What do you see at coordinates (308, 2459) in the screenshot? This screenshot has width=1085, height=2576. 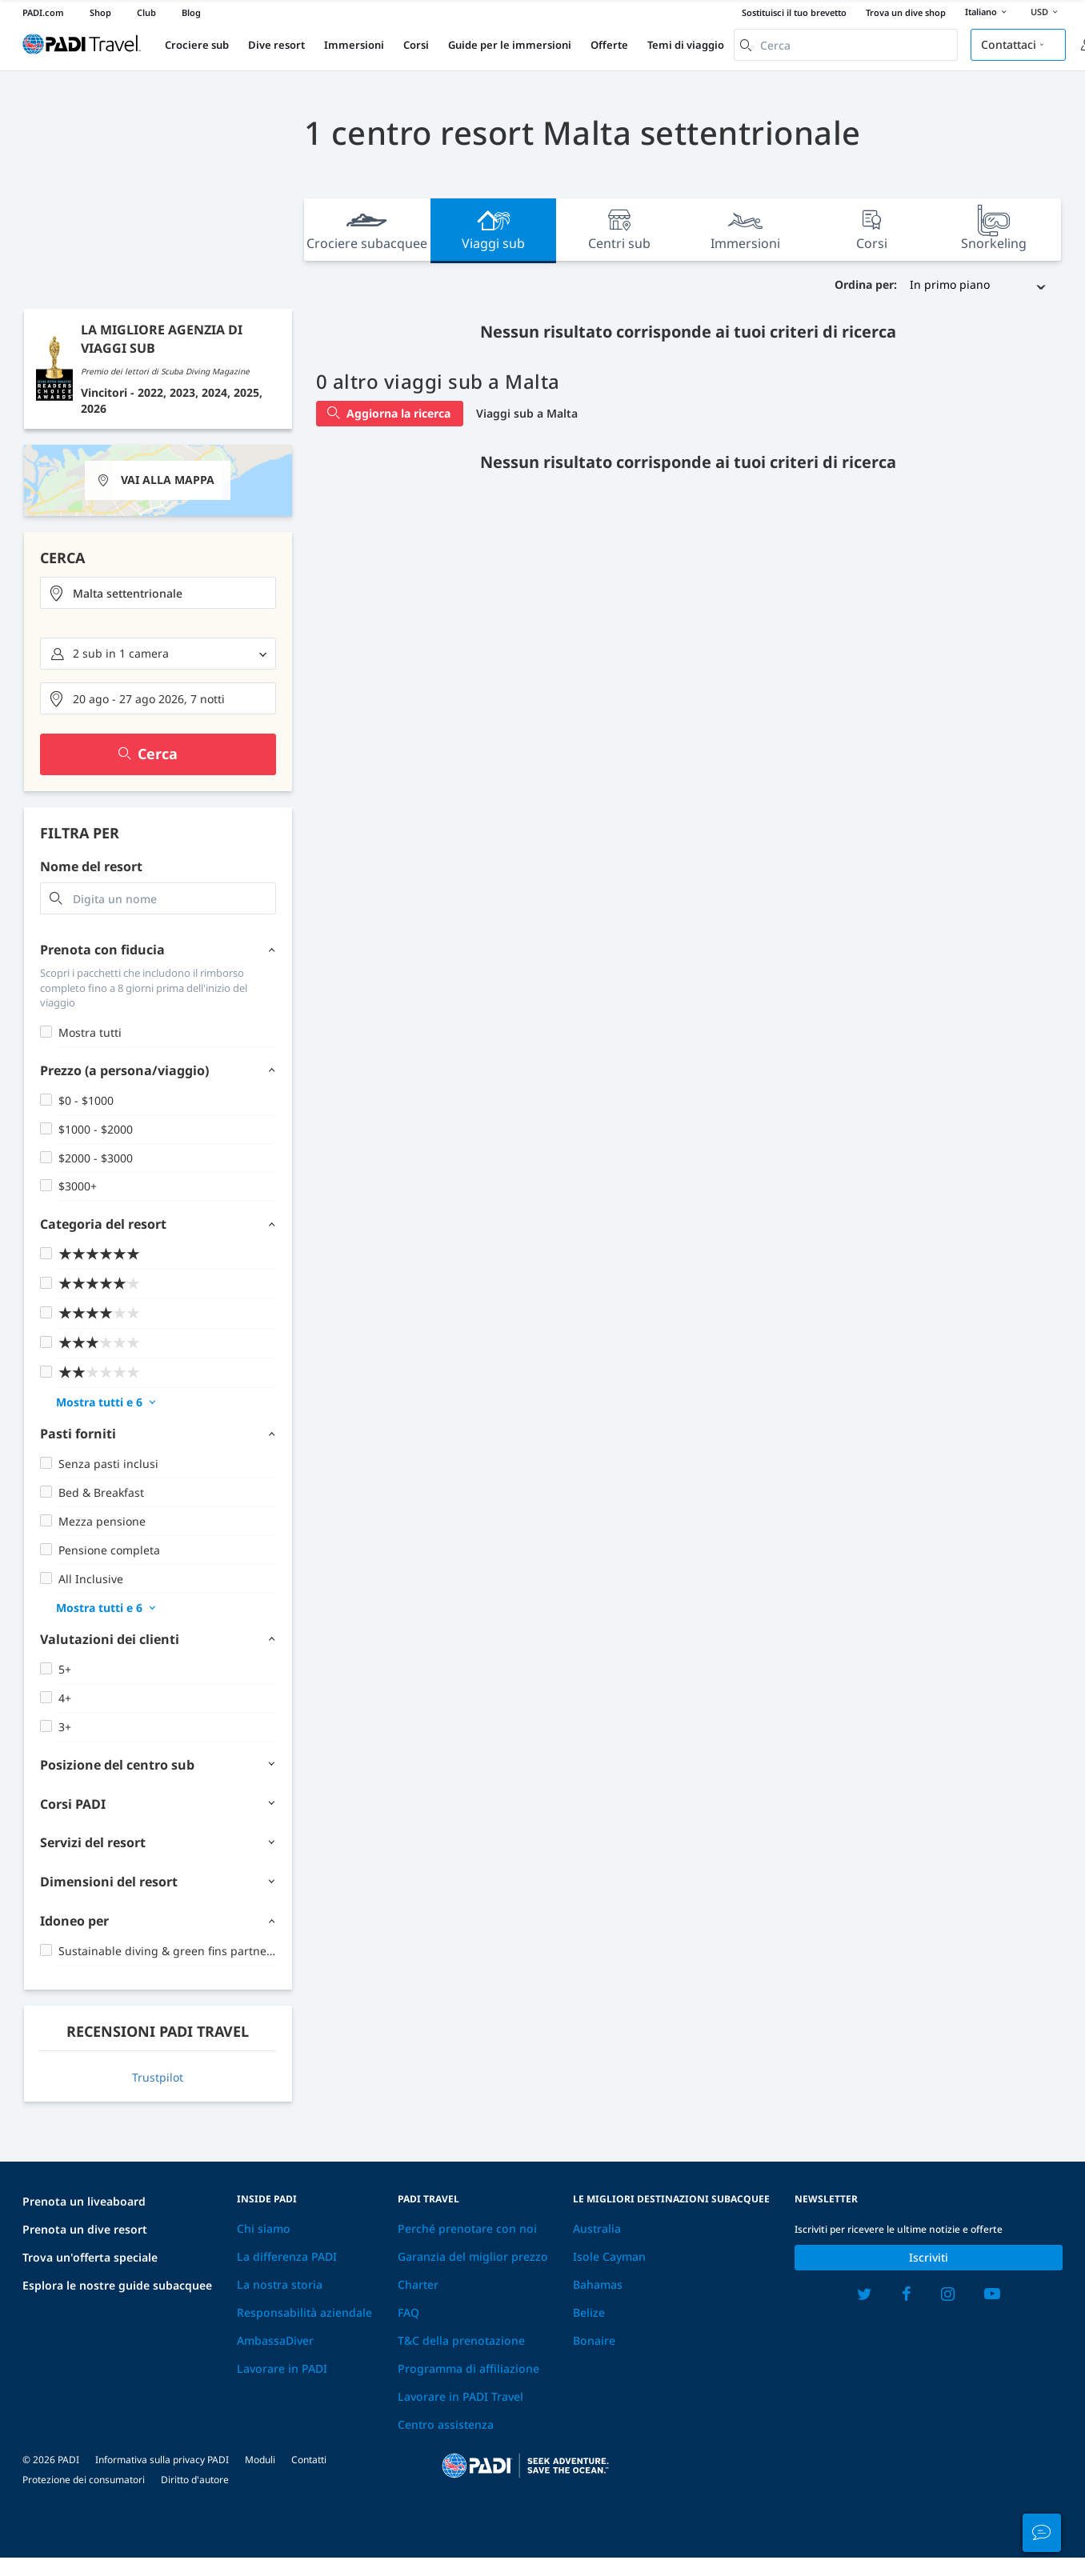 I see `Contatti` at bounding box center [308, 2459].